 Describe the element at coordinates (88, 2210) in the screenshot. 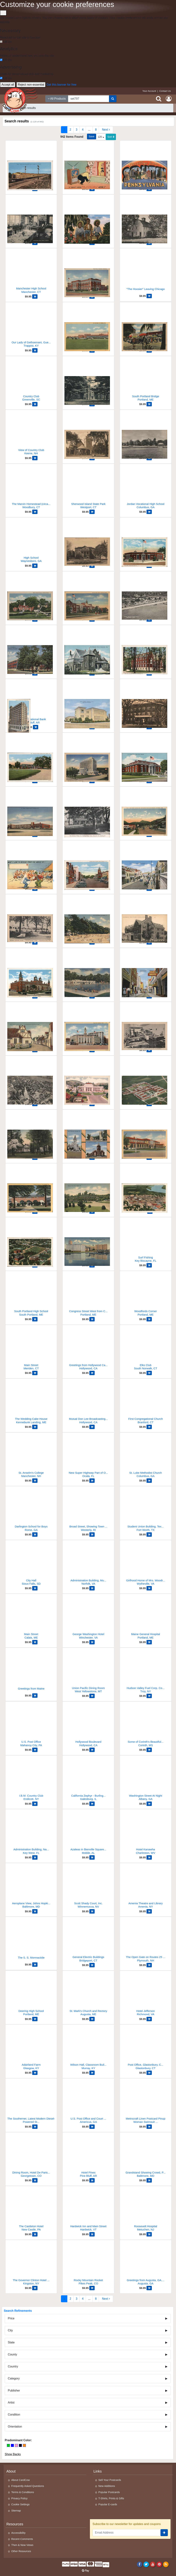

I see `[Hardwick Inn and Main Street]` at that location.